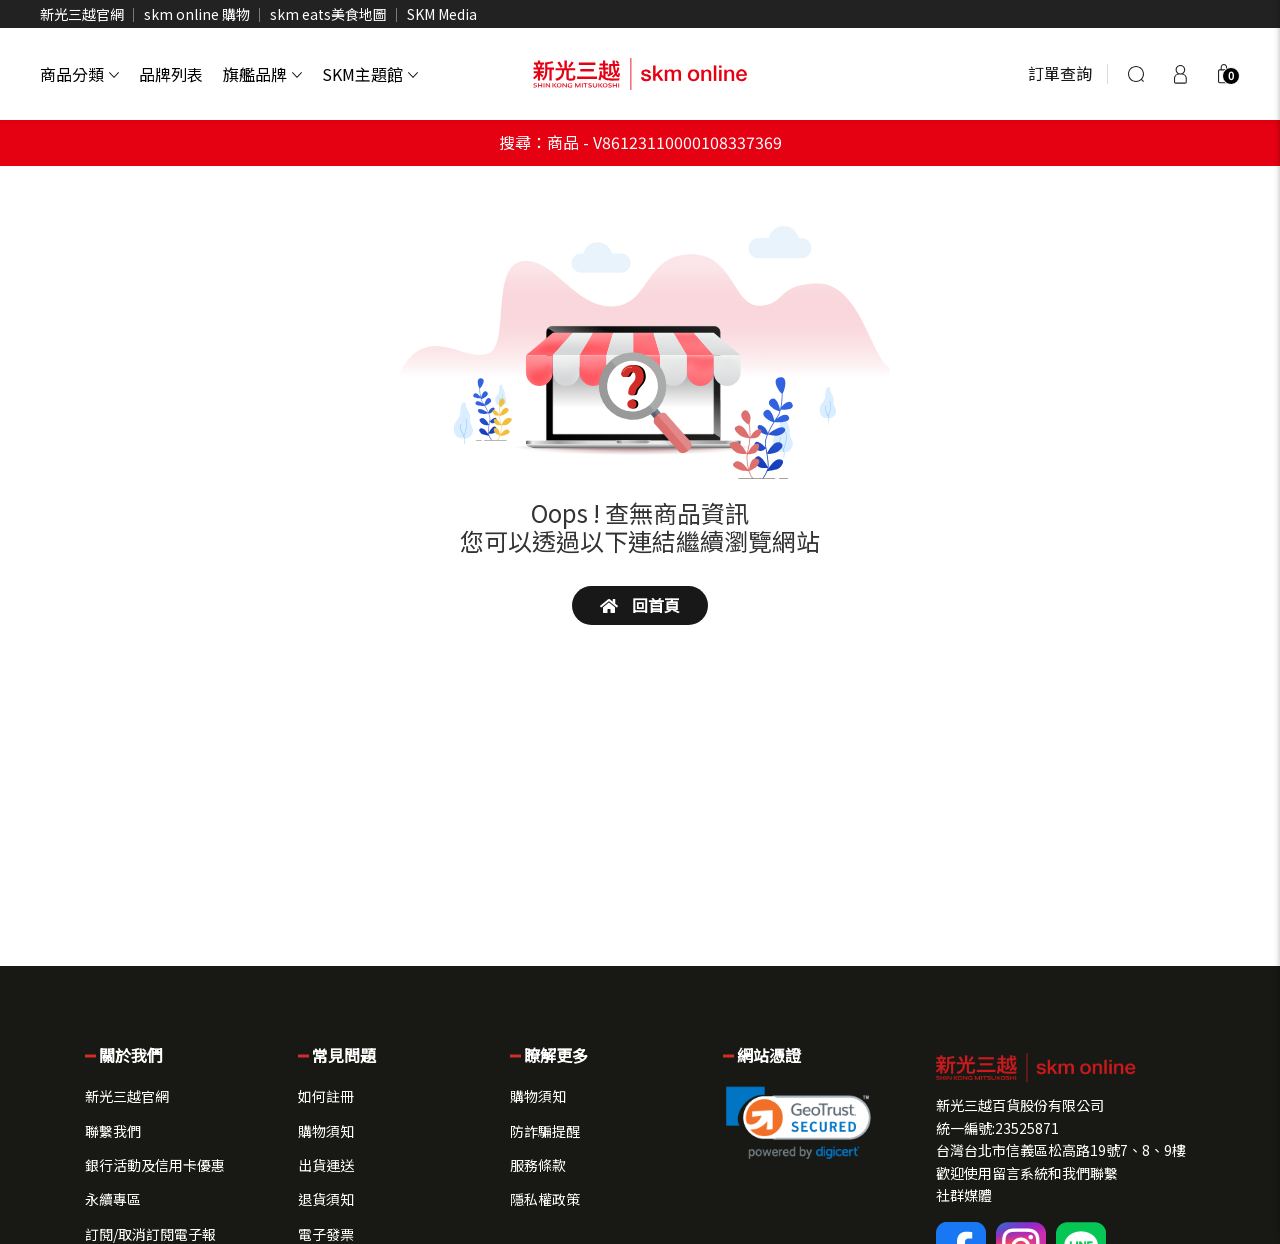  Describe the element at coordinates (197, 14) in the screenshot. I see `skm online 購物` at that location.